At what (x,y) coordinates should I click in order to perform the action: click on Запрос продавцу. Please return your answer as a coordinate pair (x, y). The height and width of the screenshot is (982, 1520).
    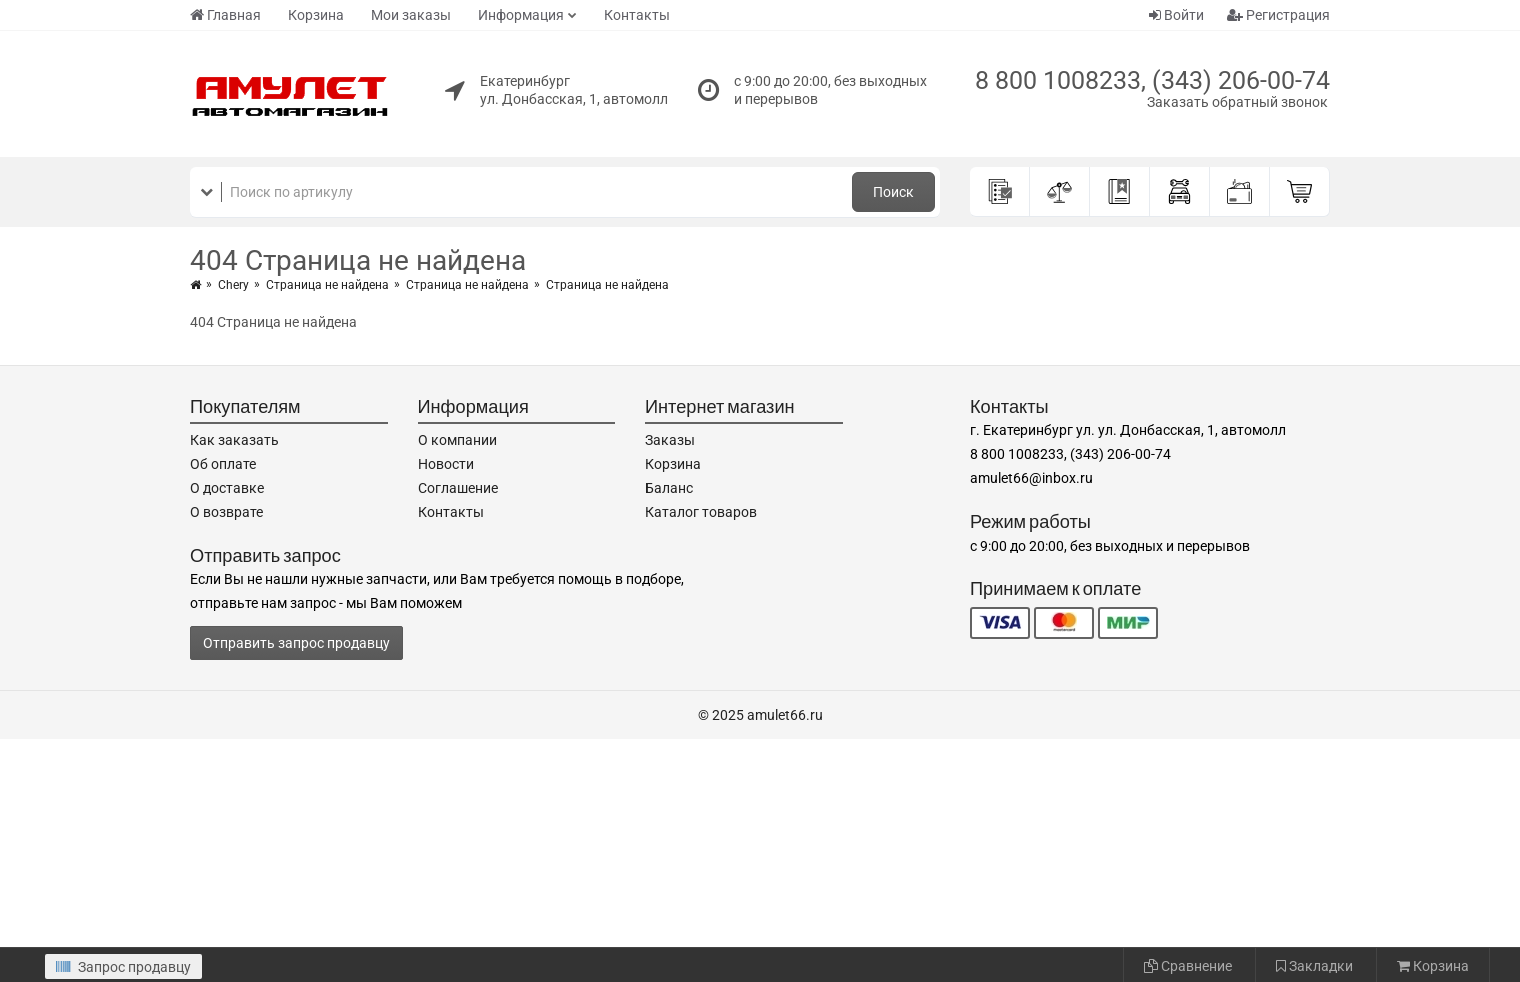
    Looking at the image, I should click on (123, 967).